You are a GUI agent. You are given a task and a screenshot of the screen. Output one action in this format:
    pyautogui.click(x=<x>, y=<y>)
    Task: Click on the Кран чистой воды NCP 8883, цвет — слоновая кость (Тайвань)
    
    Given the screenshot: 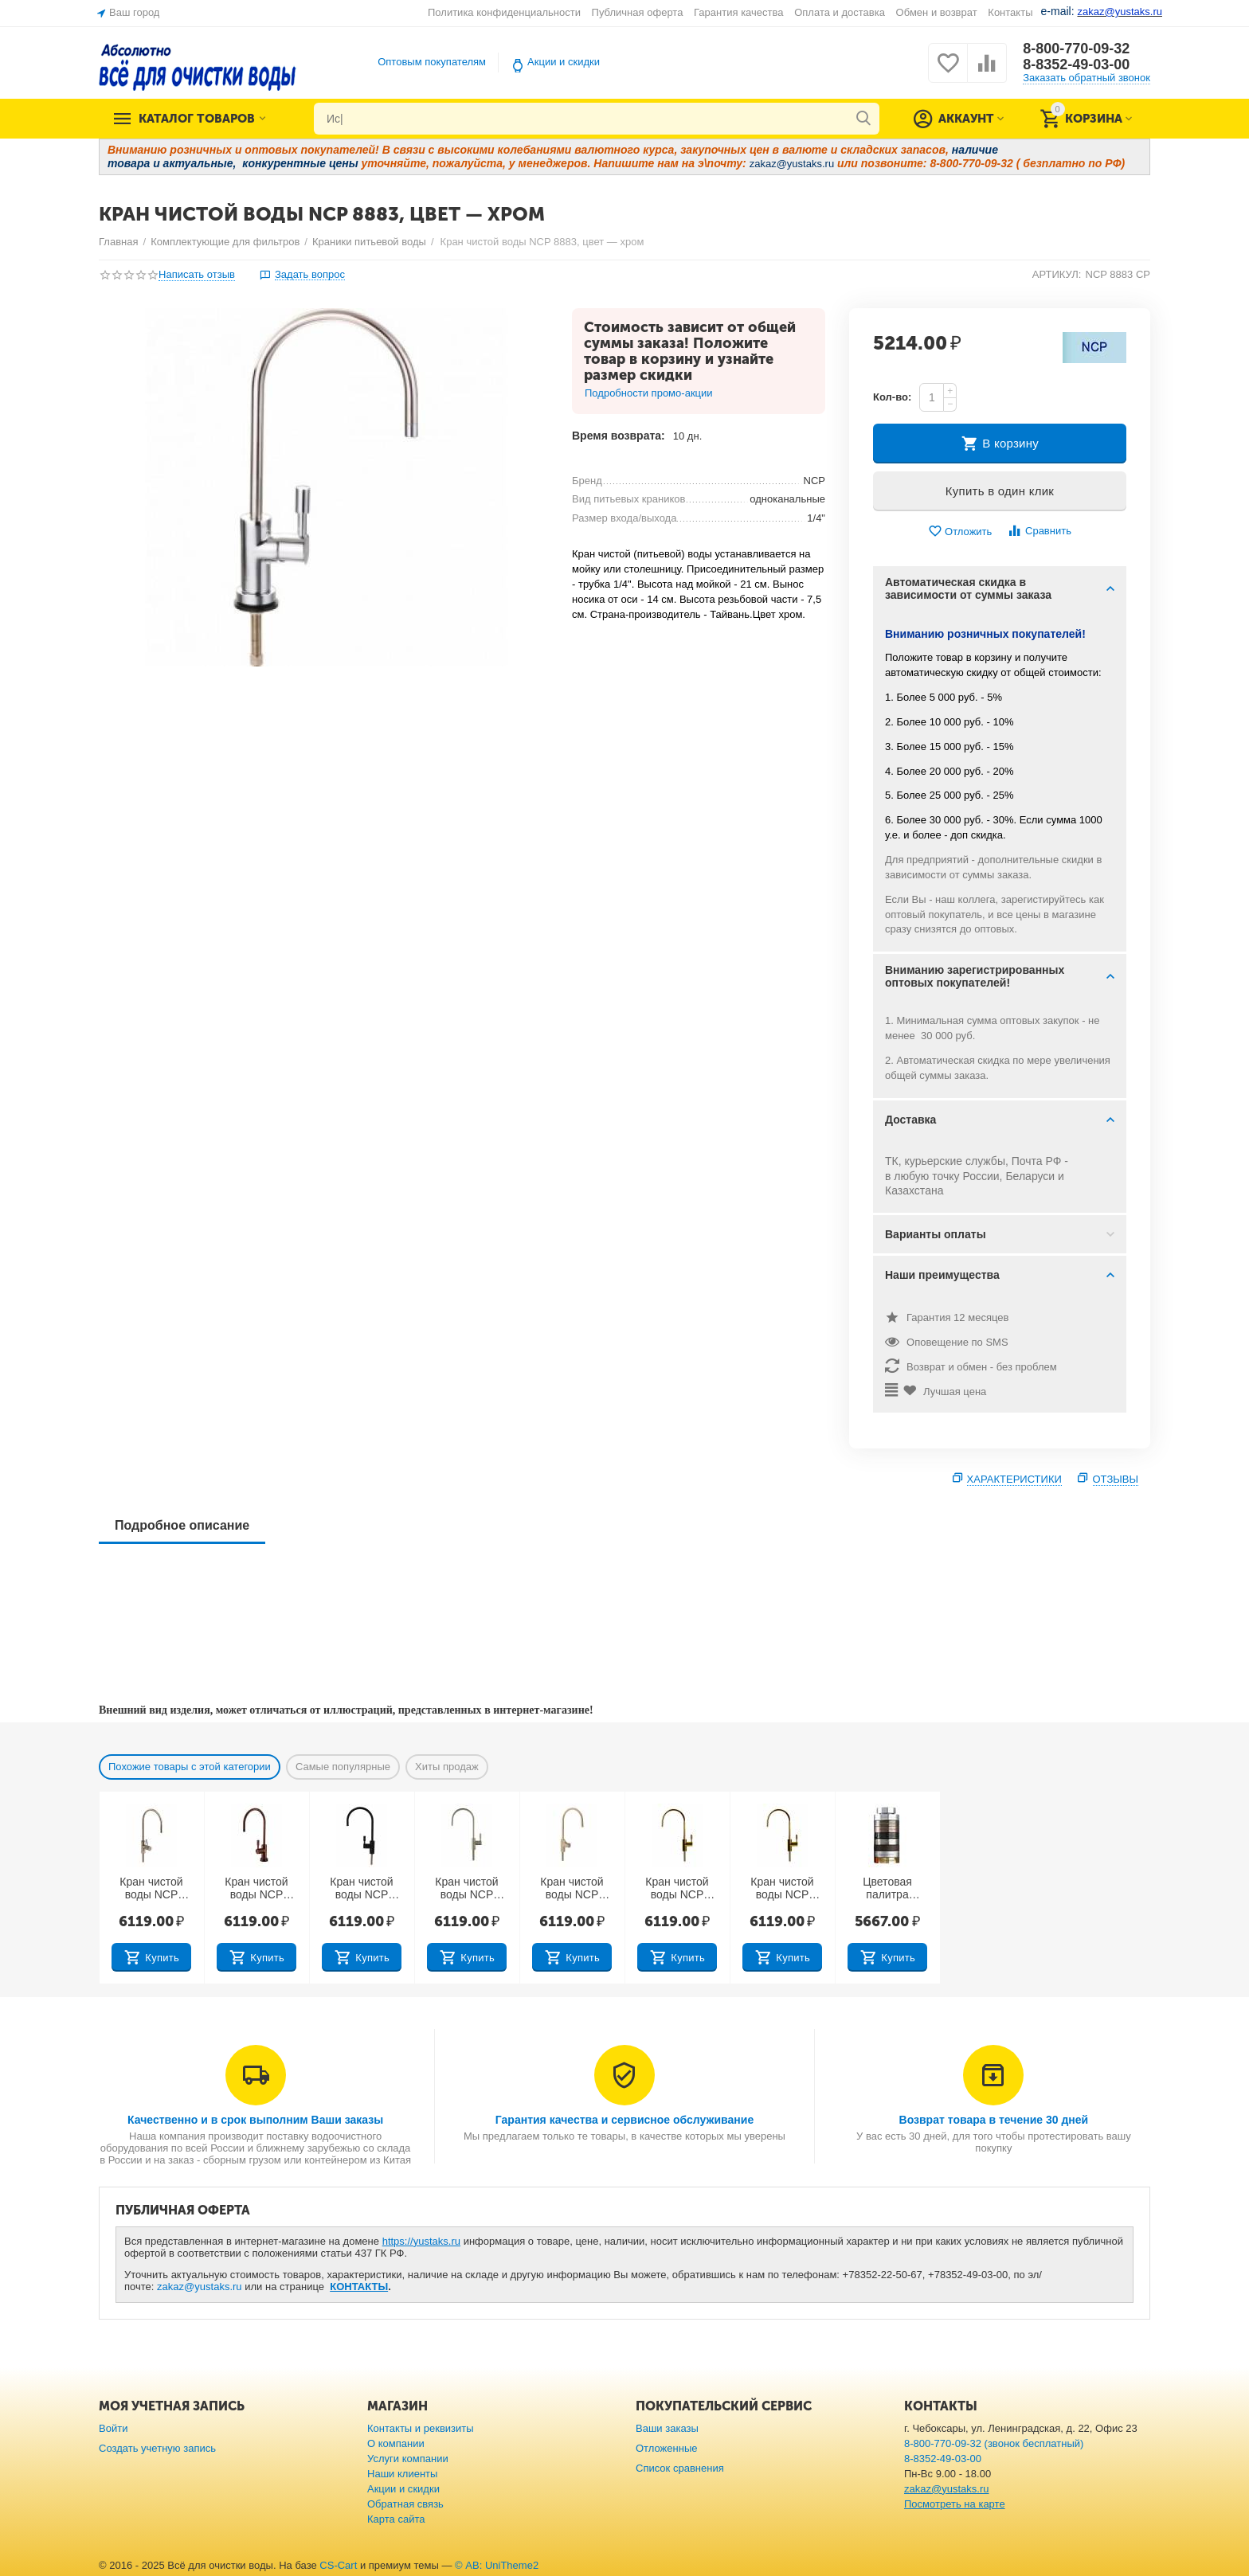 What is the action you would take?
    pyautogui.click(x=572, y=1888)
    